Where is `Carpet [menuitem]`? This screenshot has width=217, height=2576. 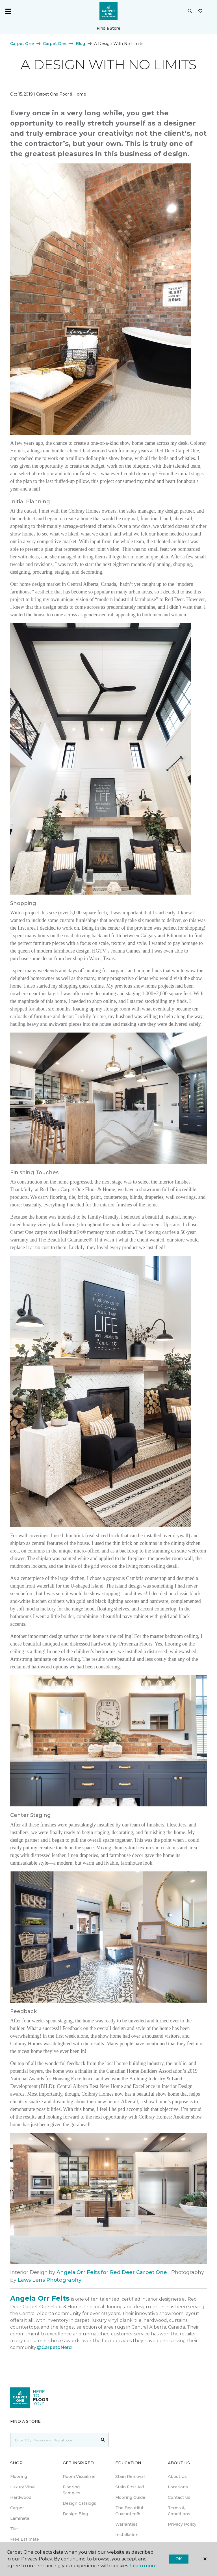
Carpet [menuitem] is located at coordinates (17, 2507).